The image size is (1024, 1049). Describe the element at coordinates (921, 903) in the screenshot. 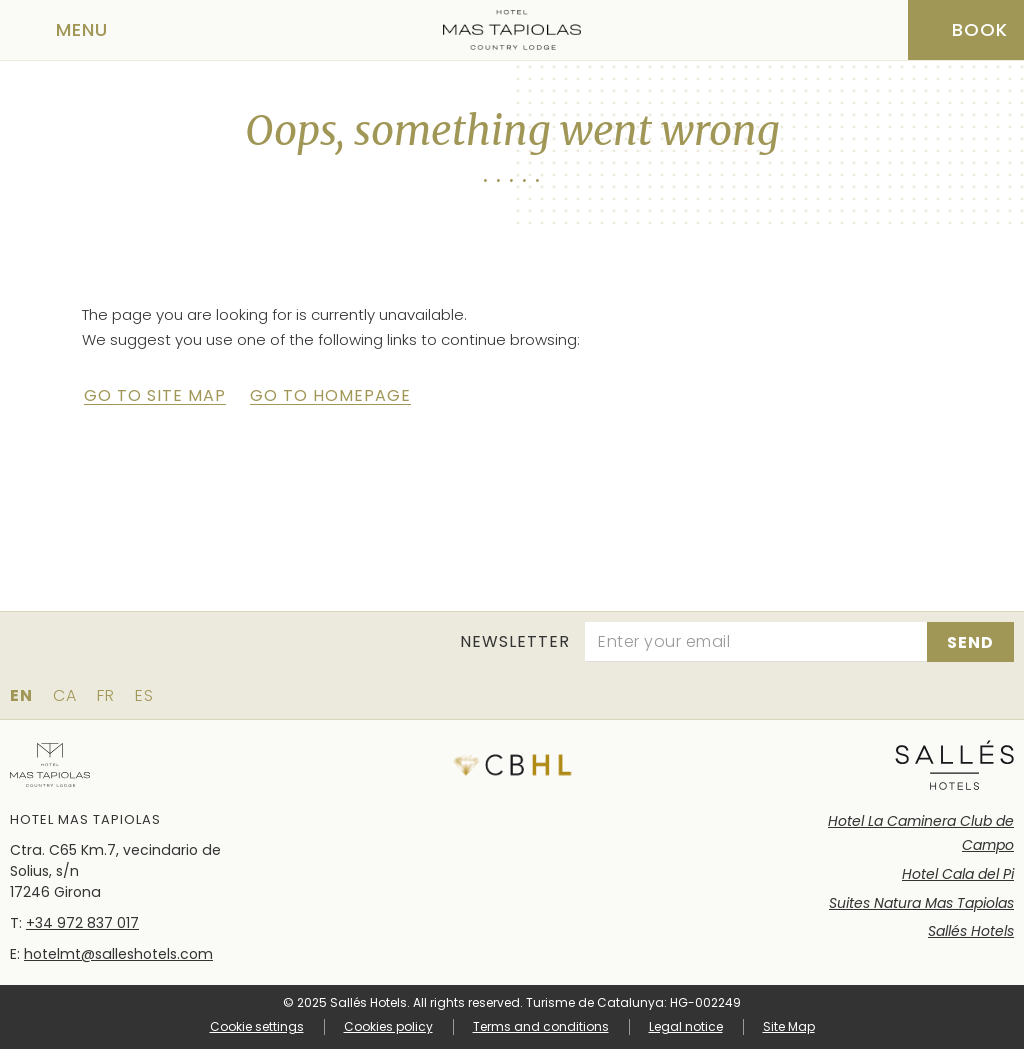

I see `Suites Natura Mas Tapiolas` at that location.